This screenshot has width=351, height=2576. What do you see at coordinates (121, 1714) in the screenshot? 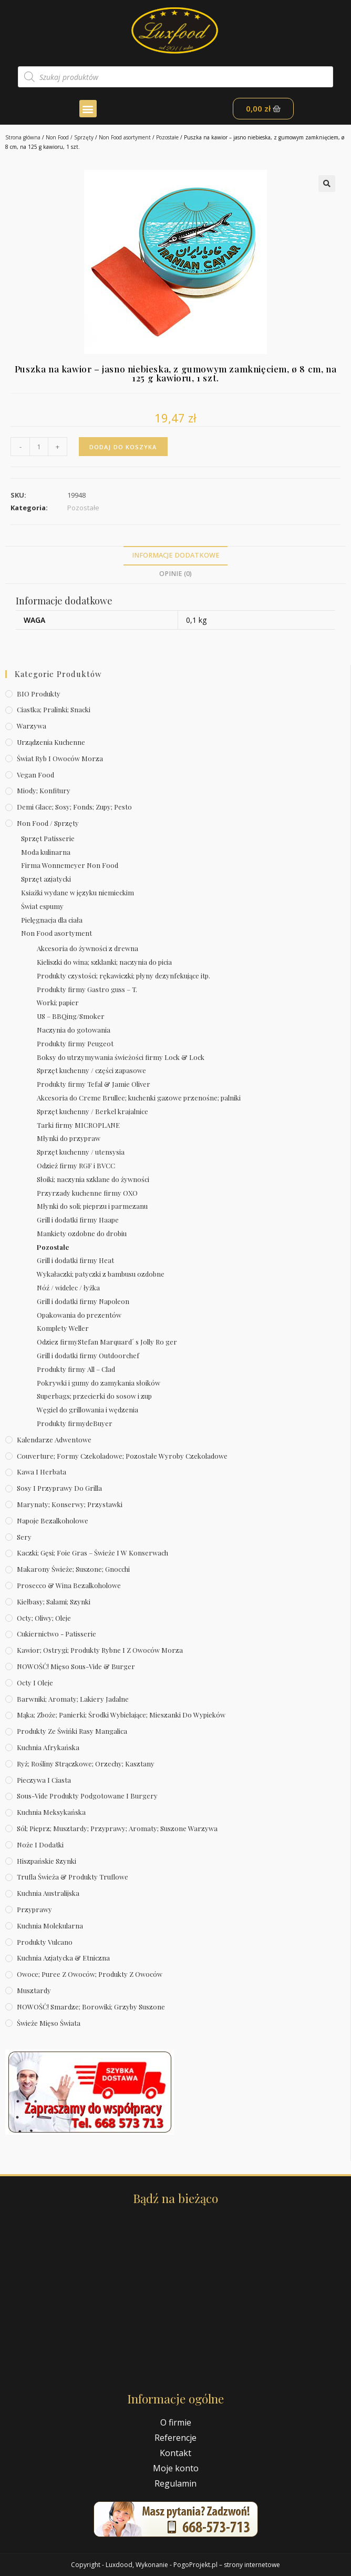
I see `Mąka; zboże; panierki; środki wybielające; mieszanki do wypieków` at bounding box center [121, 1714].